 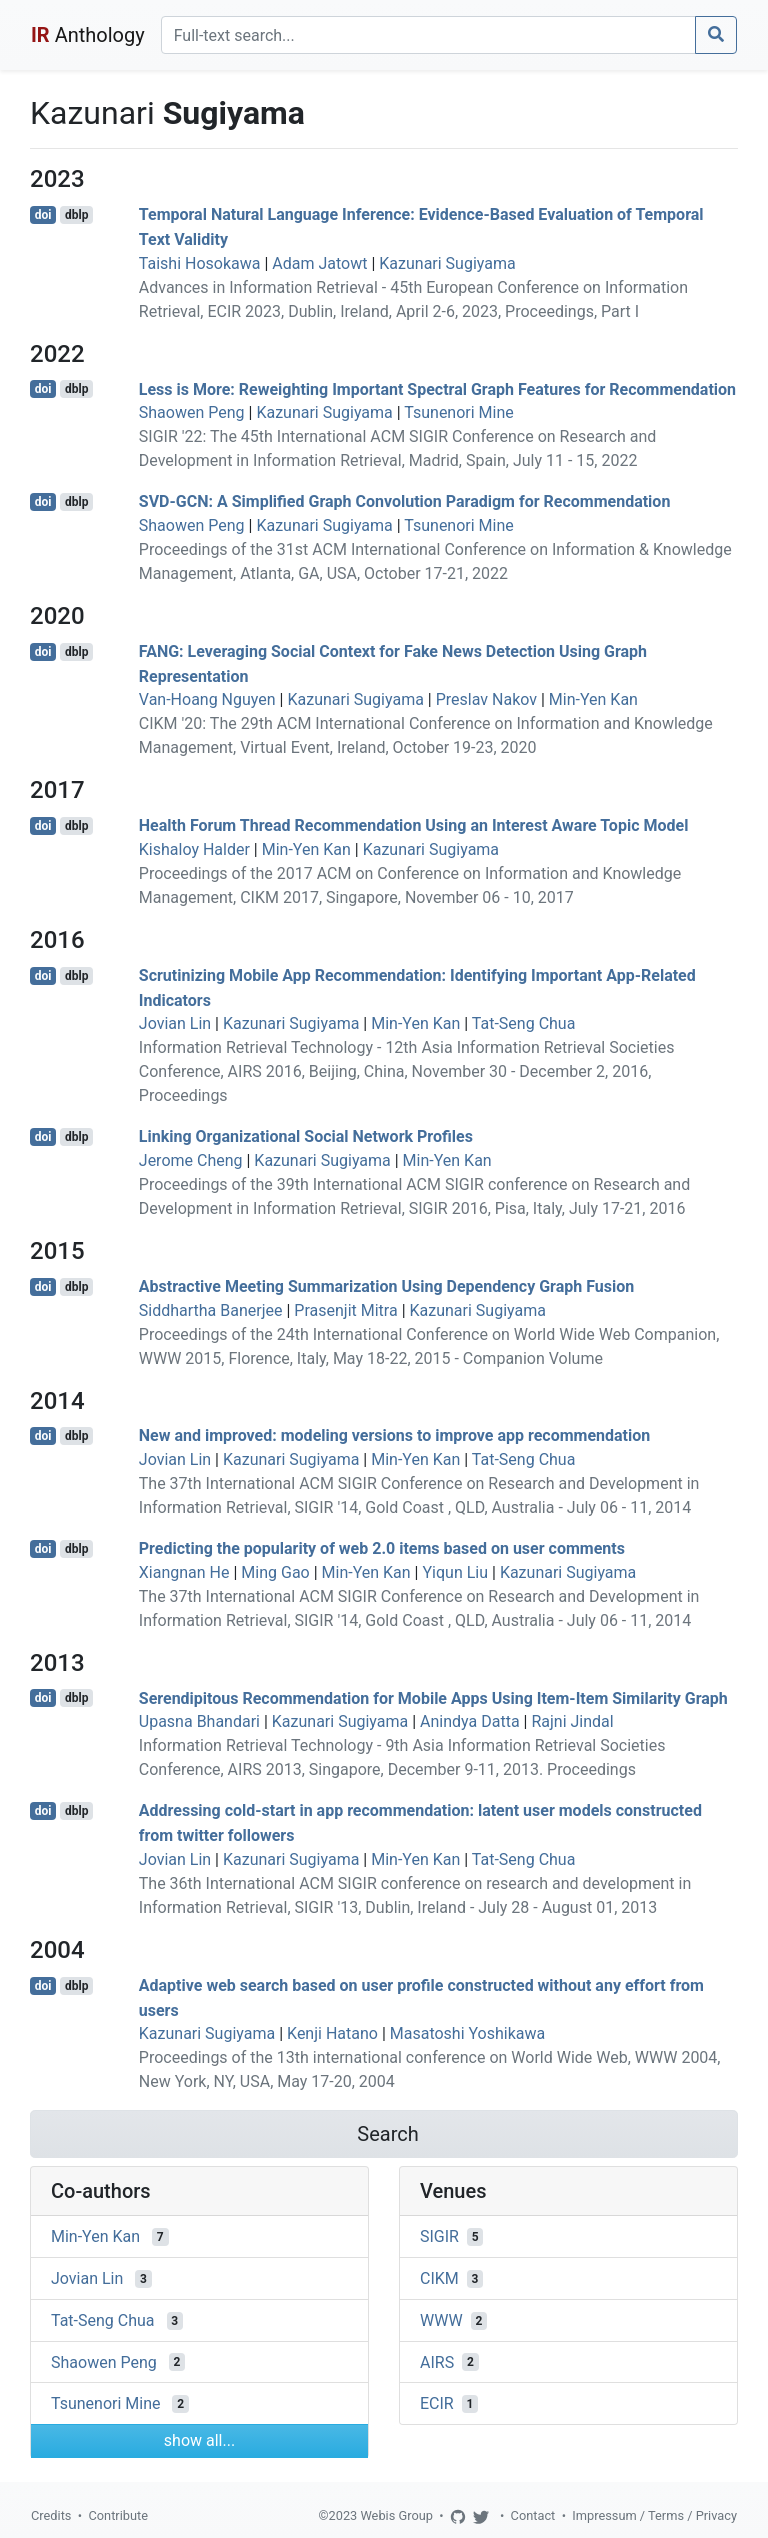 I want to click on Contribute, so click(x=118, y=2515).